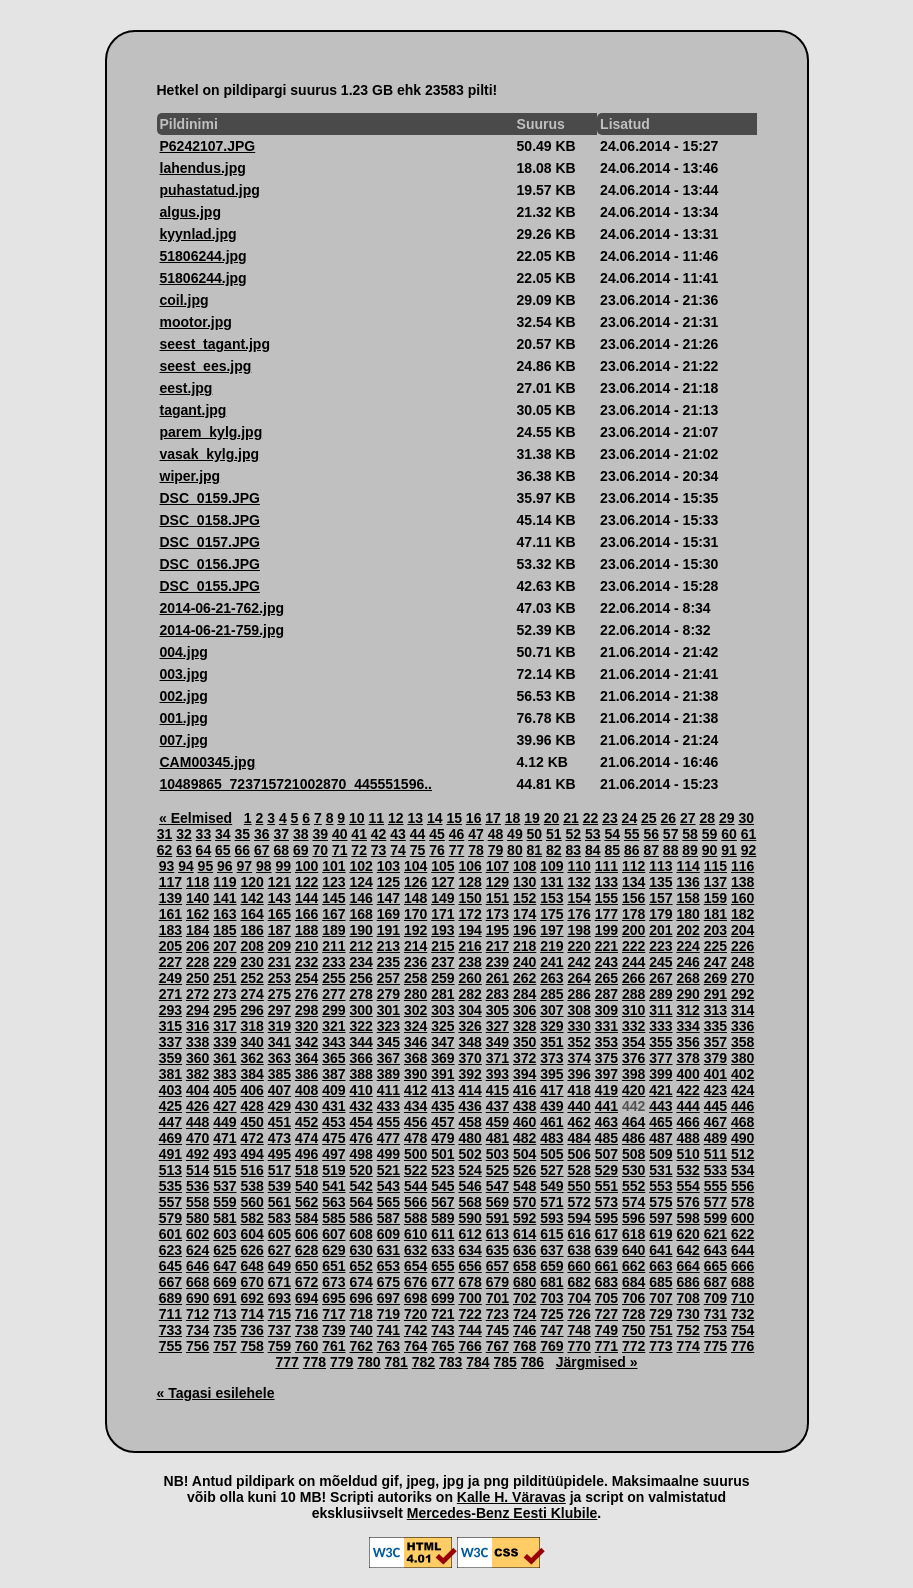  Describe the element at coordinates (606, 930) in the screenshot. I see `199` at that location.